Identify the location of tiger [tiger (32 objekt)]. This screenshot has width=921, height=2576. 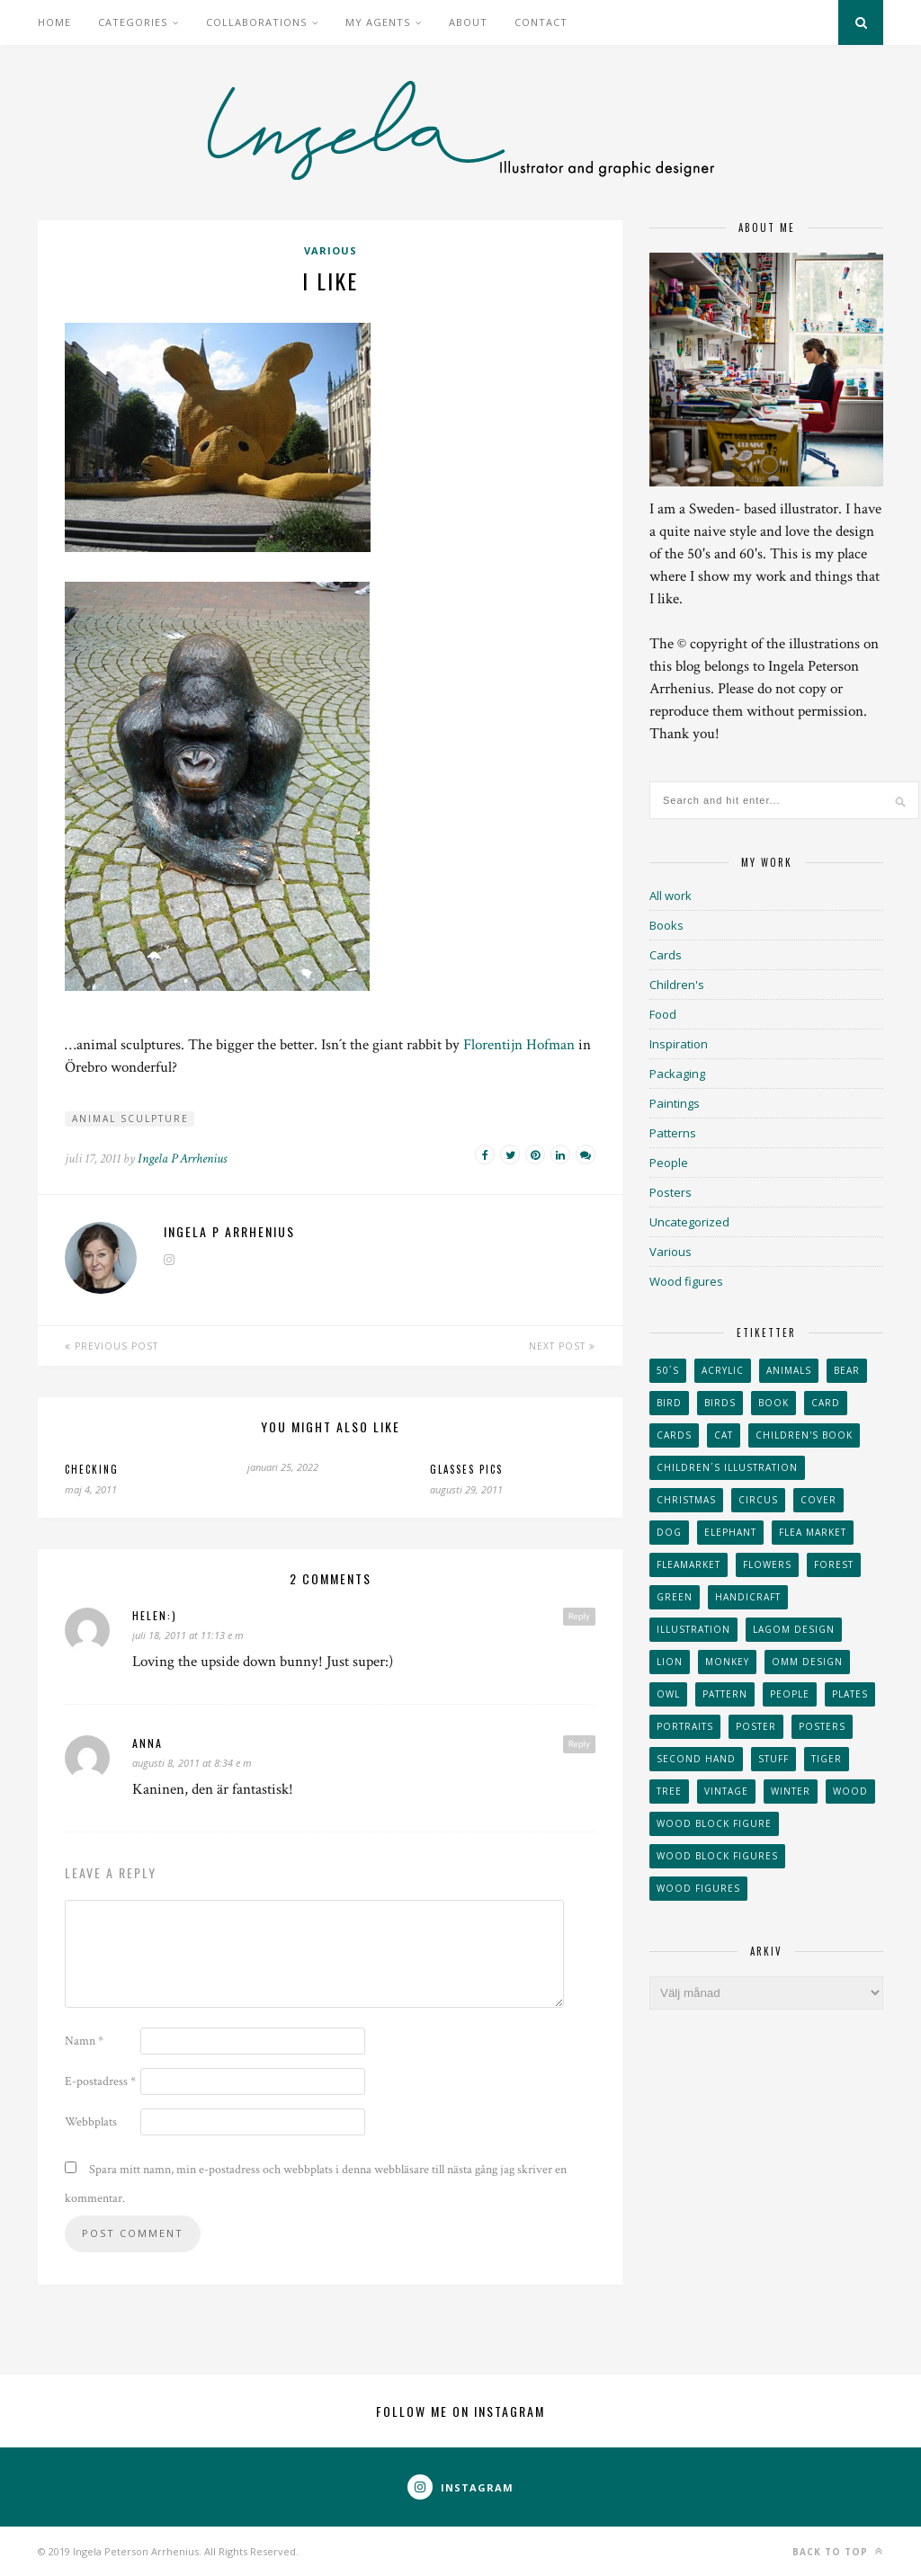
(826, 1758).